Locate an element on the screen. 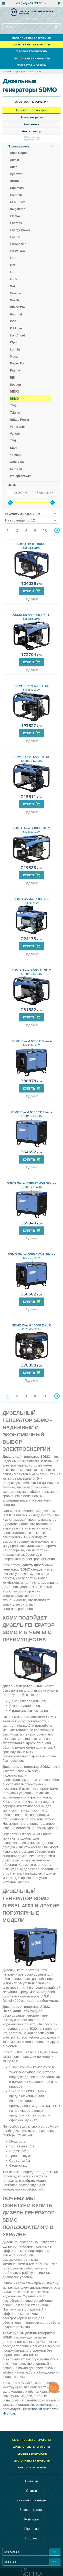  United Power is located at coordinates (19, 419).